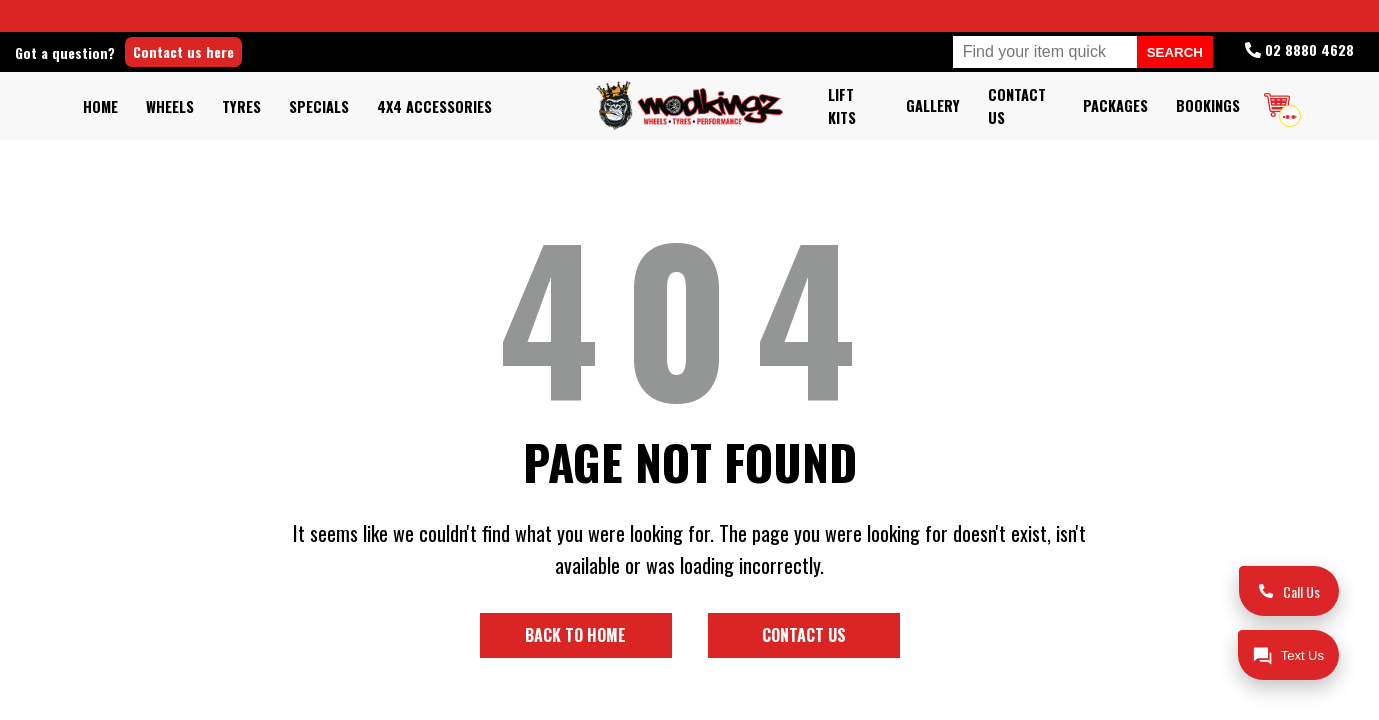 This screenshot has height=720, width=1379. Describe the element at coordinates (100, 106) in the screenshot. I see `Home` at that location.